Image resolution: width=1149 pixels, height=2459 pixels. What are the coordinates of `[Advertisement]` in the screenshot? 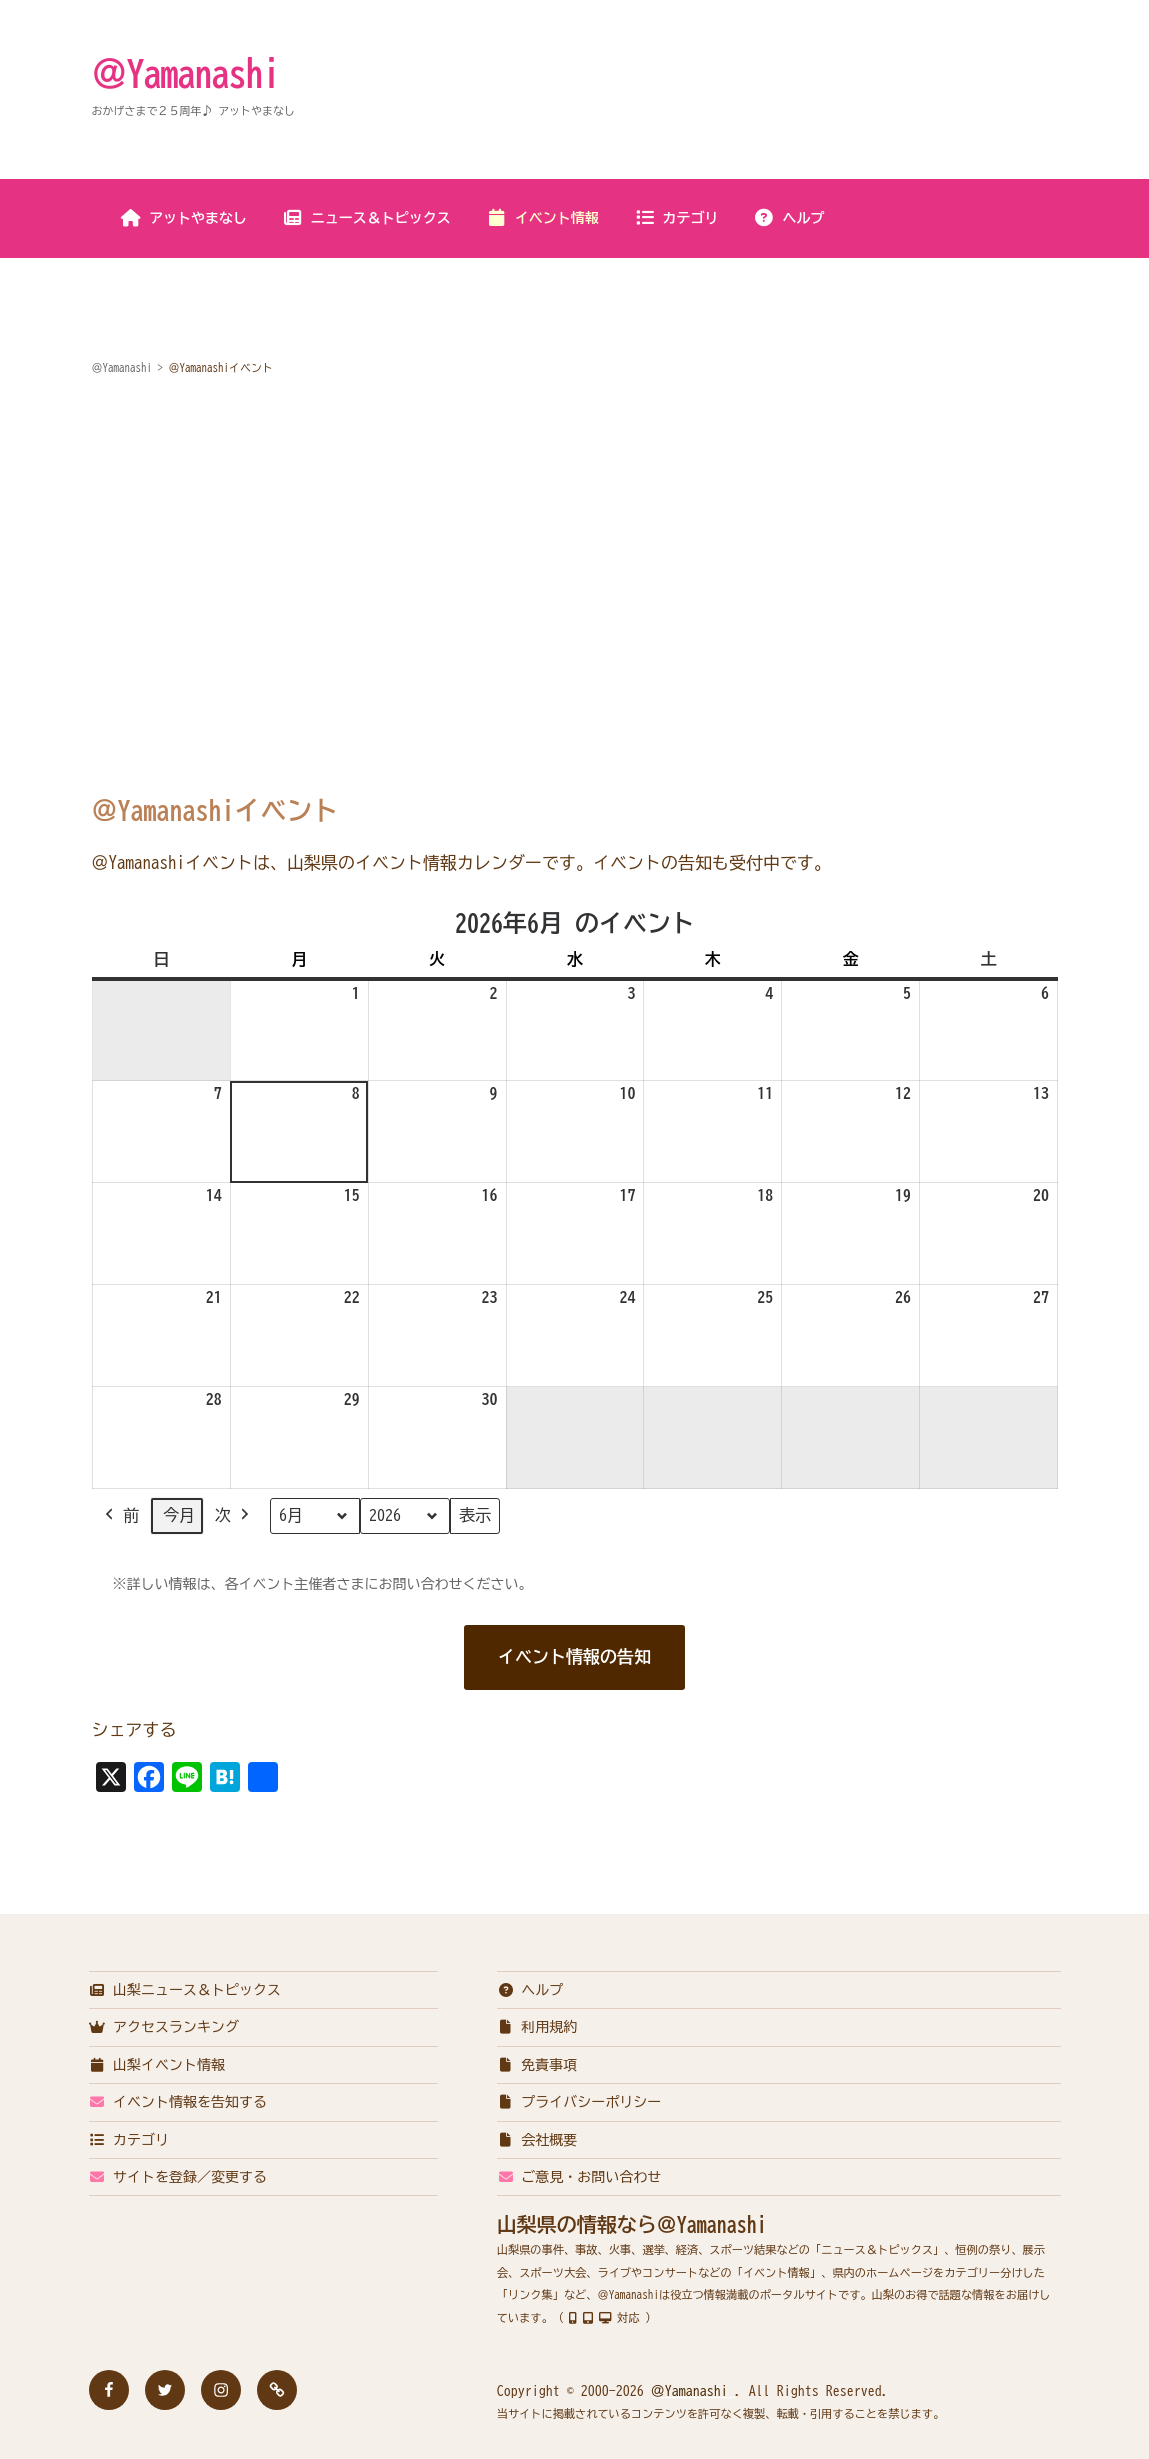 It's located at (575, 545).